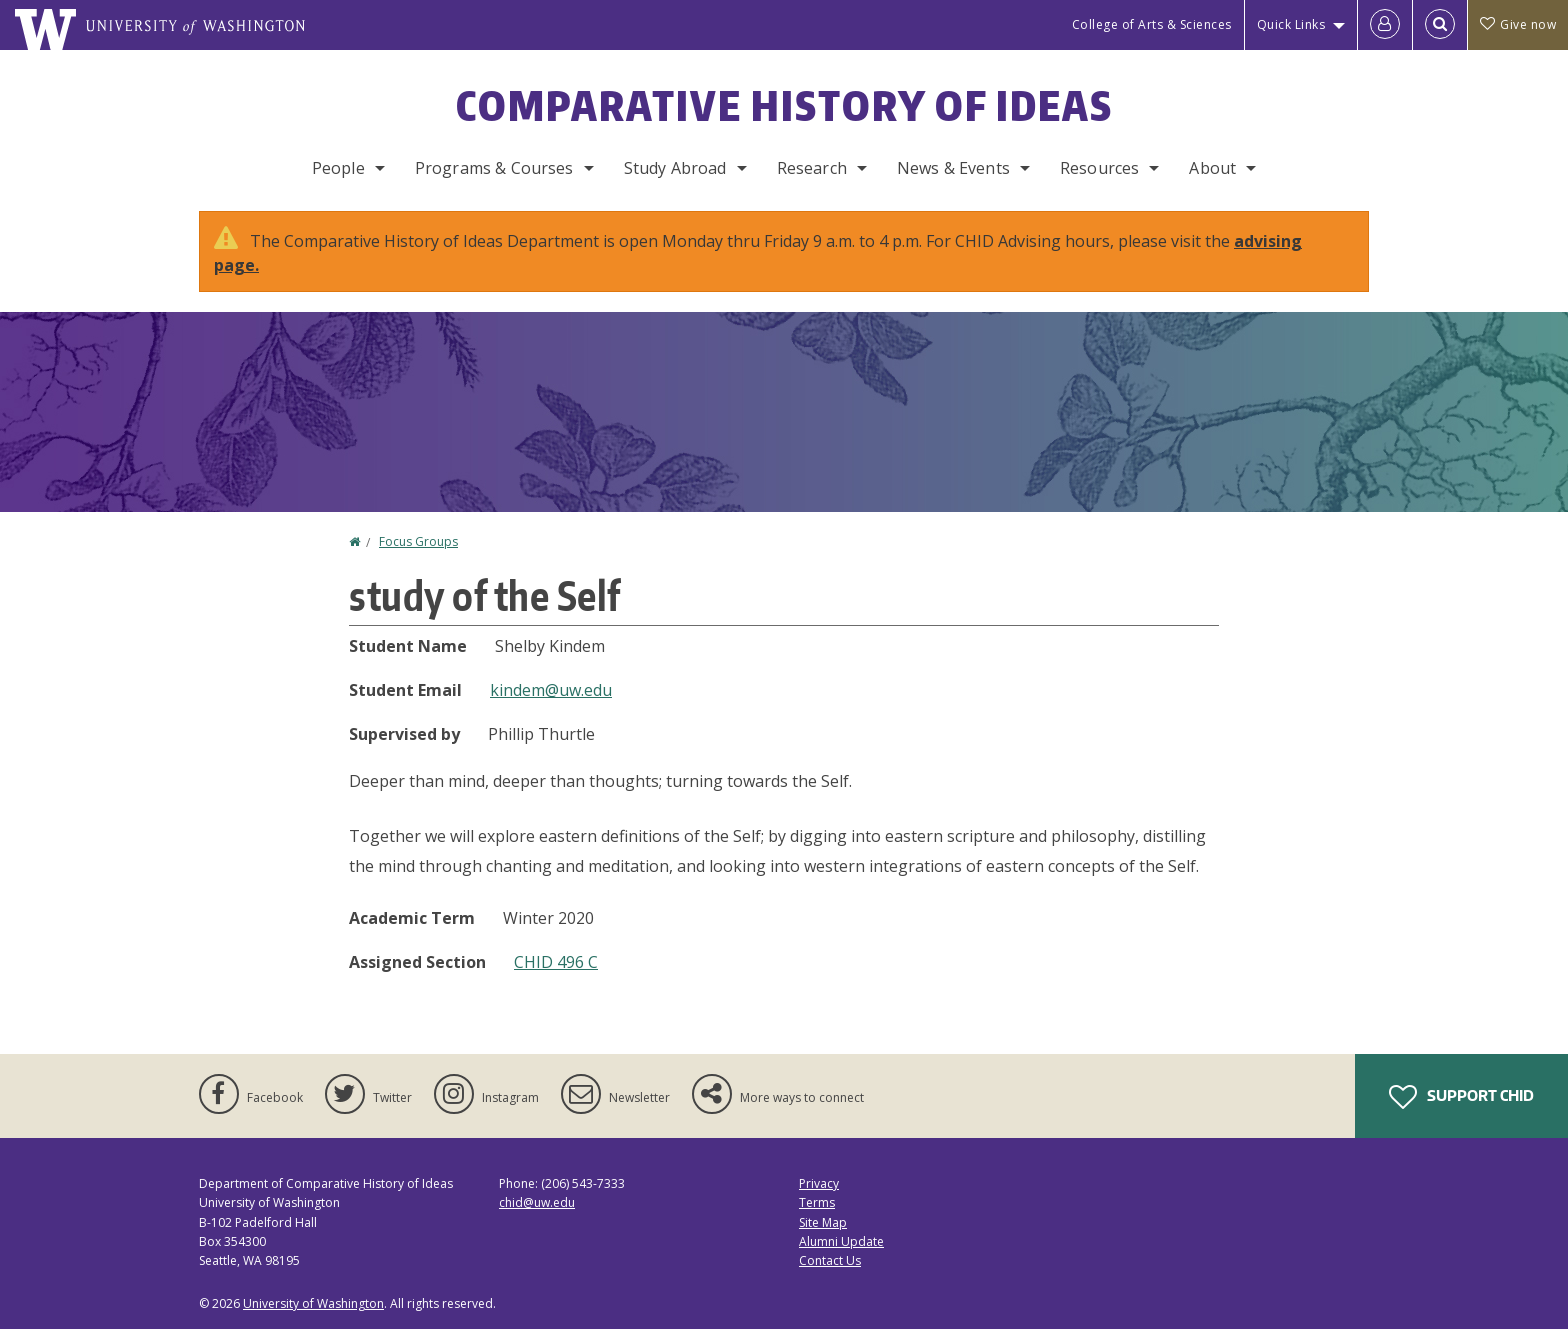 The height and width of the screenshot is (1329, 1568). Describe the element at coordinates (418, 541) in the screenshot. I see `Focus Groups` at that location.